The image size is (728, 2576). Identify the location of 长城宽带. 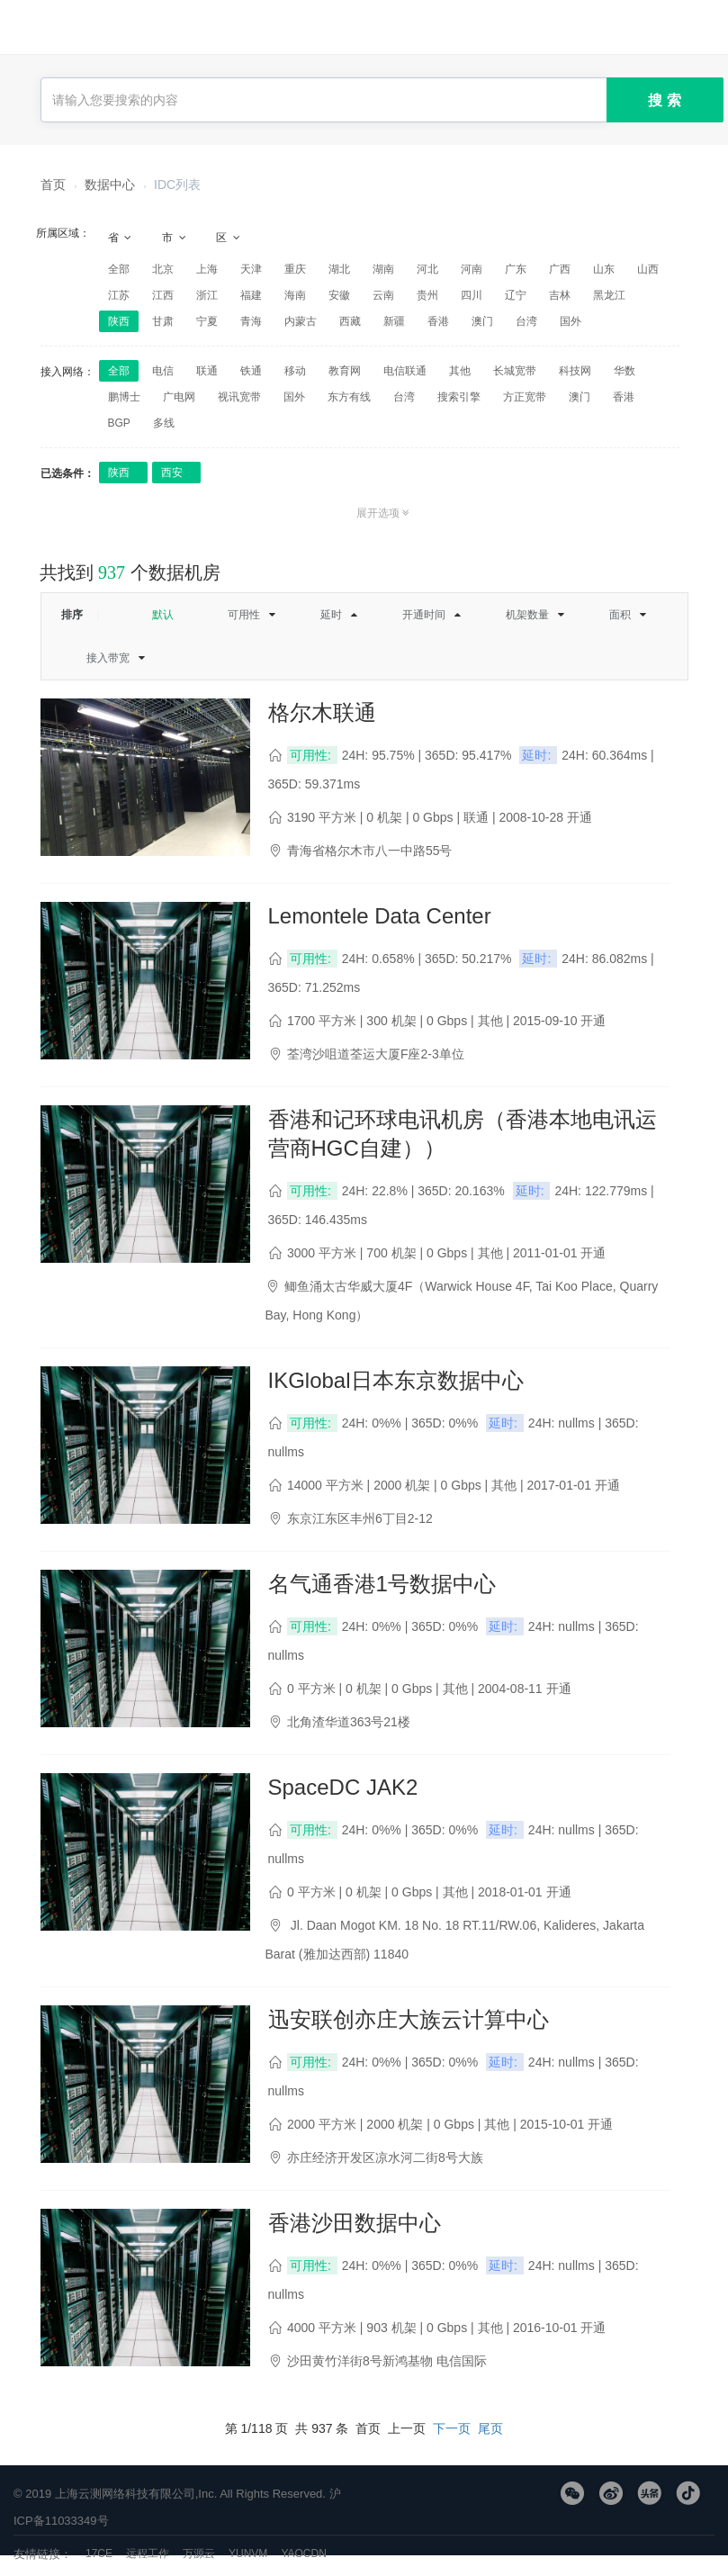
(514, 371).